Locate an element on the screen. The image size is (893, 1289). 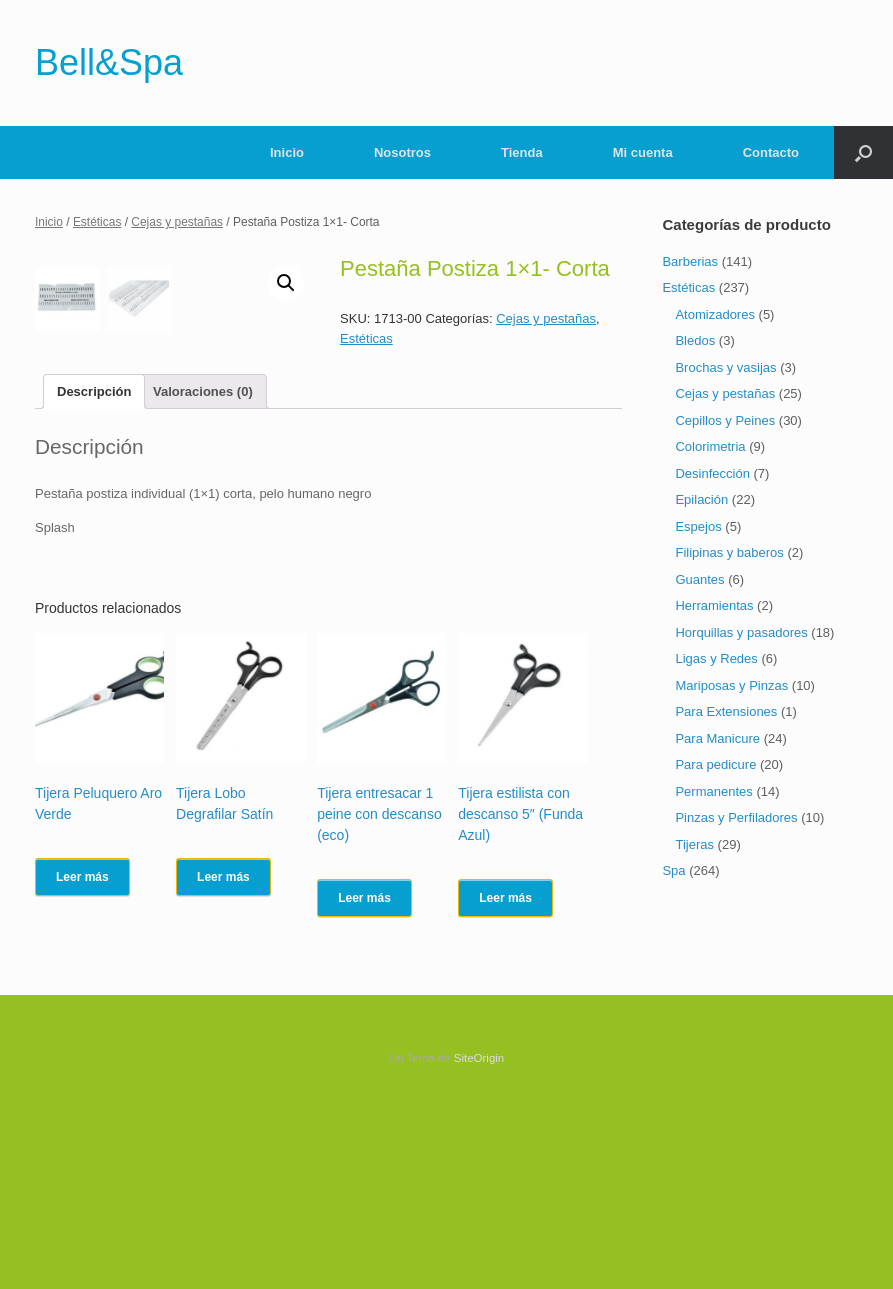
Ligas y Redes is located at coordinates (716, 658).